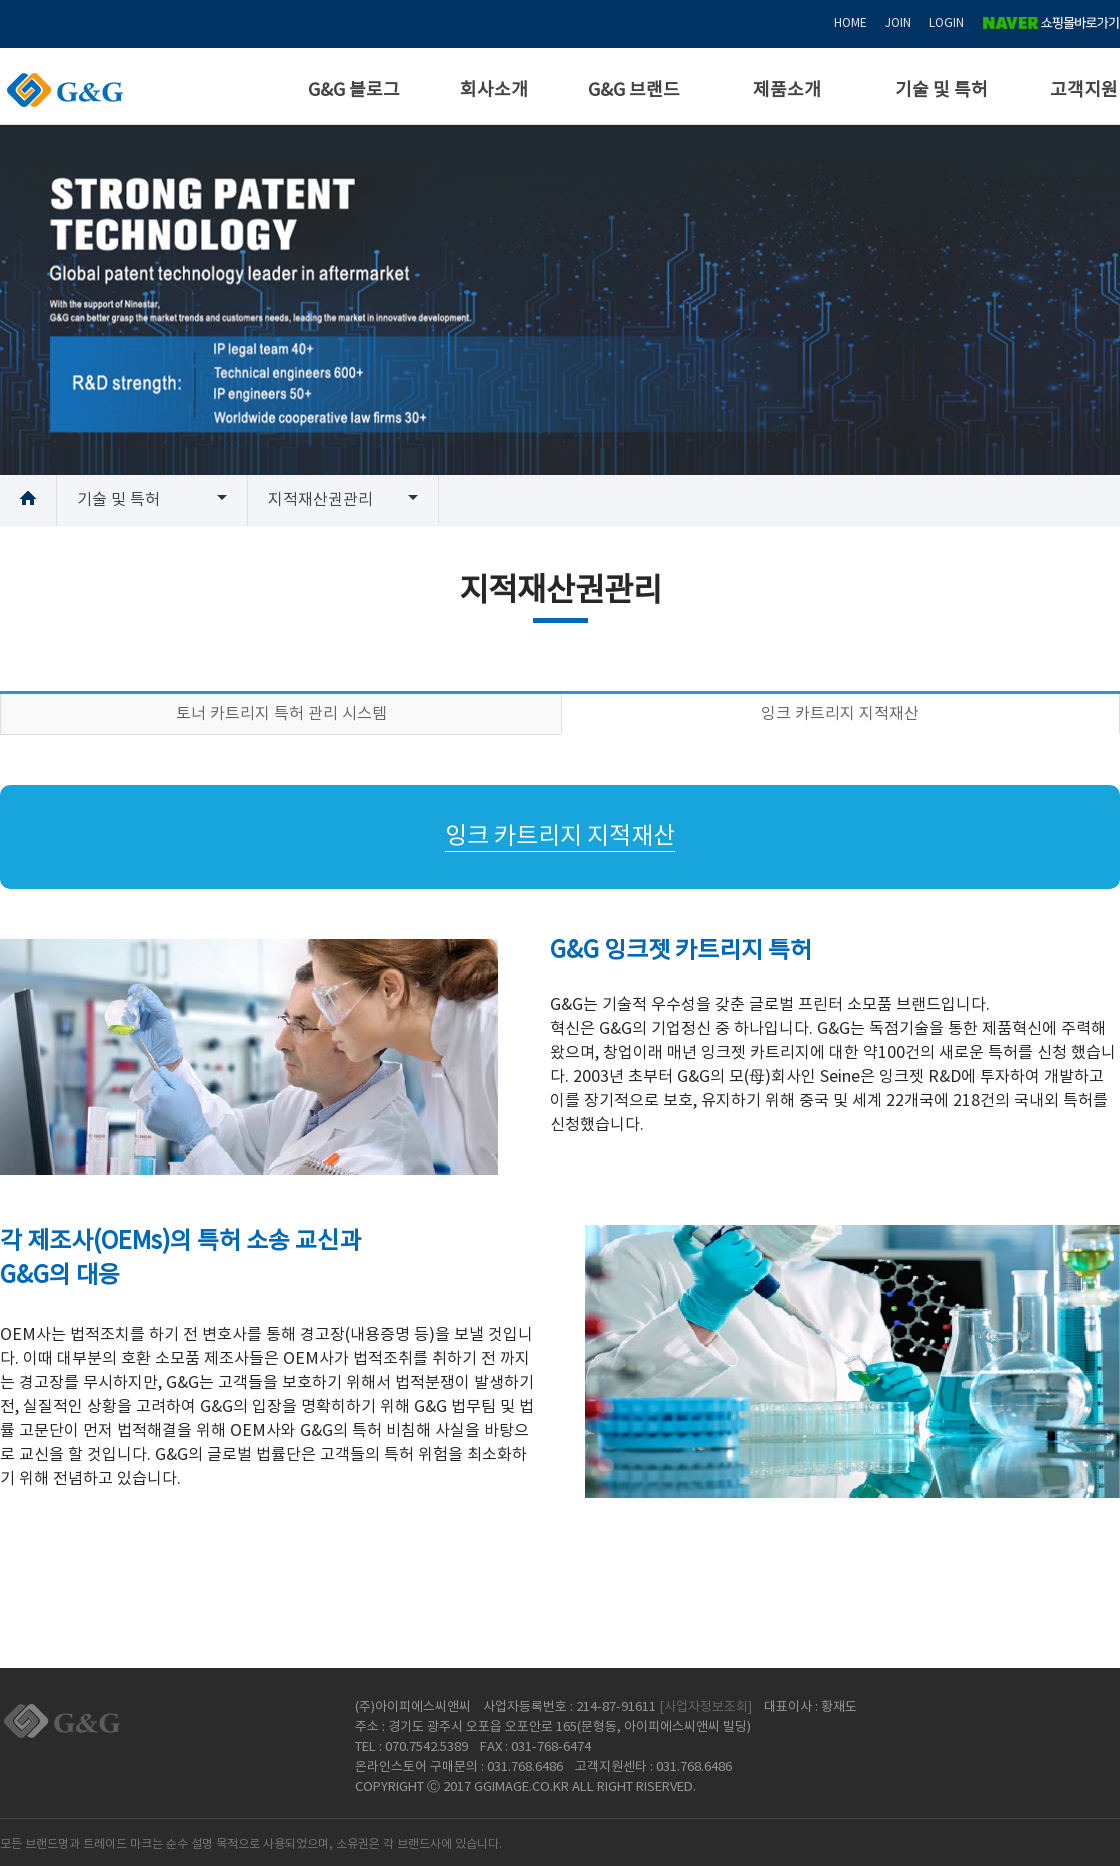  I want to click on 제품소개, so click(787, 90).